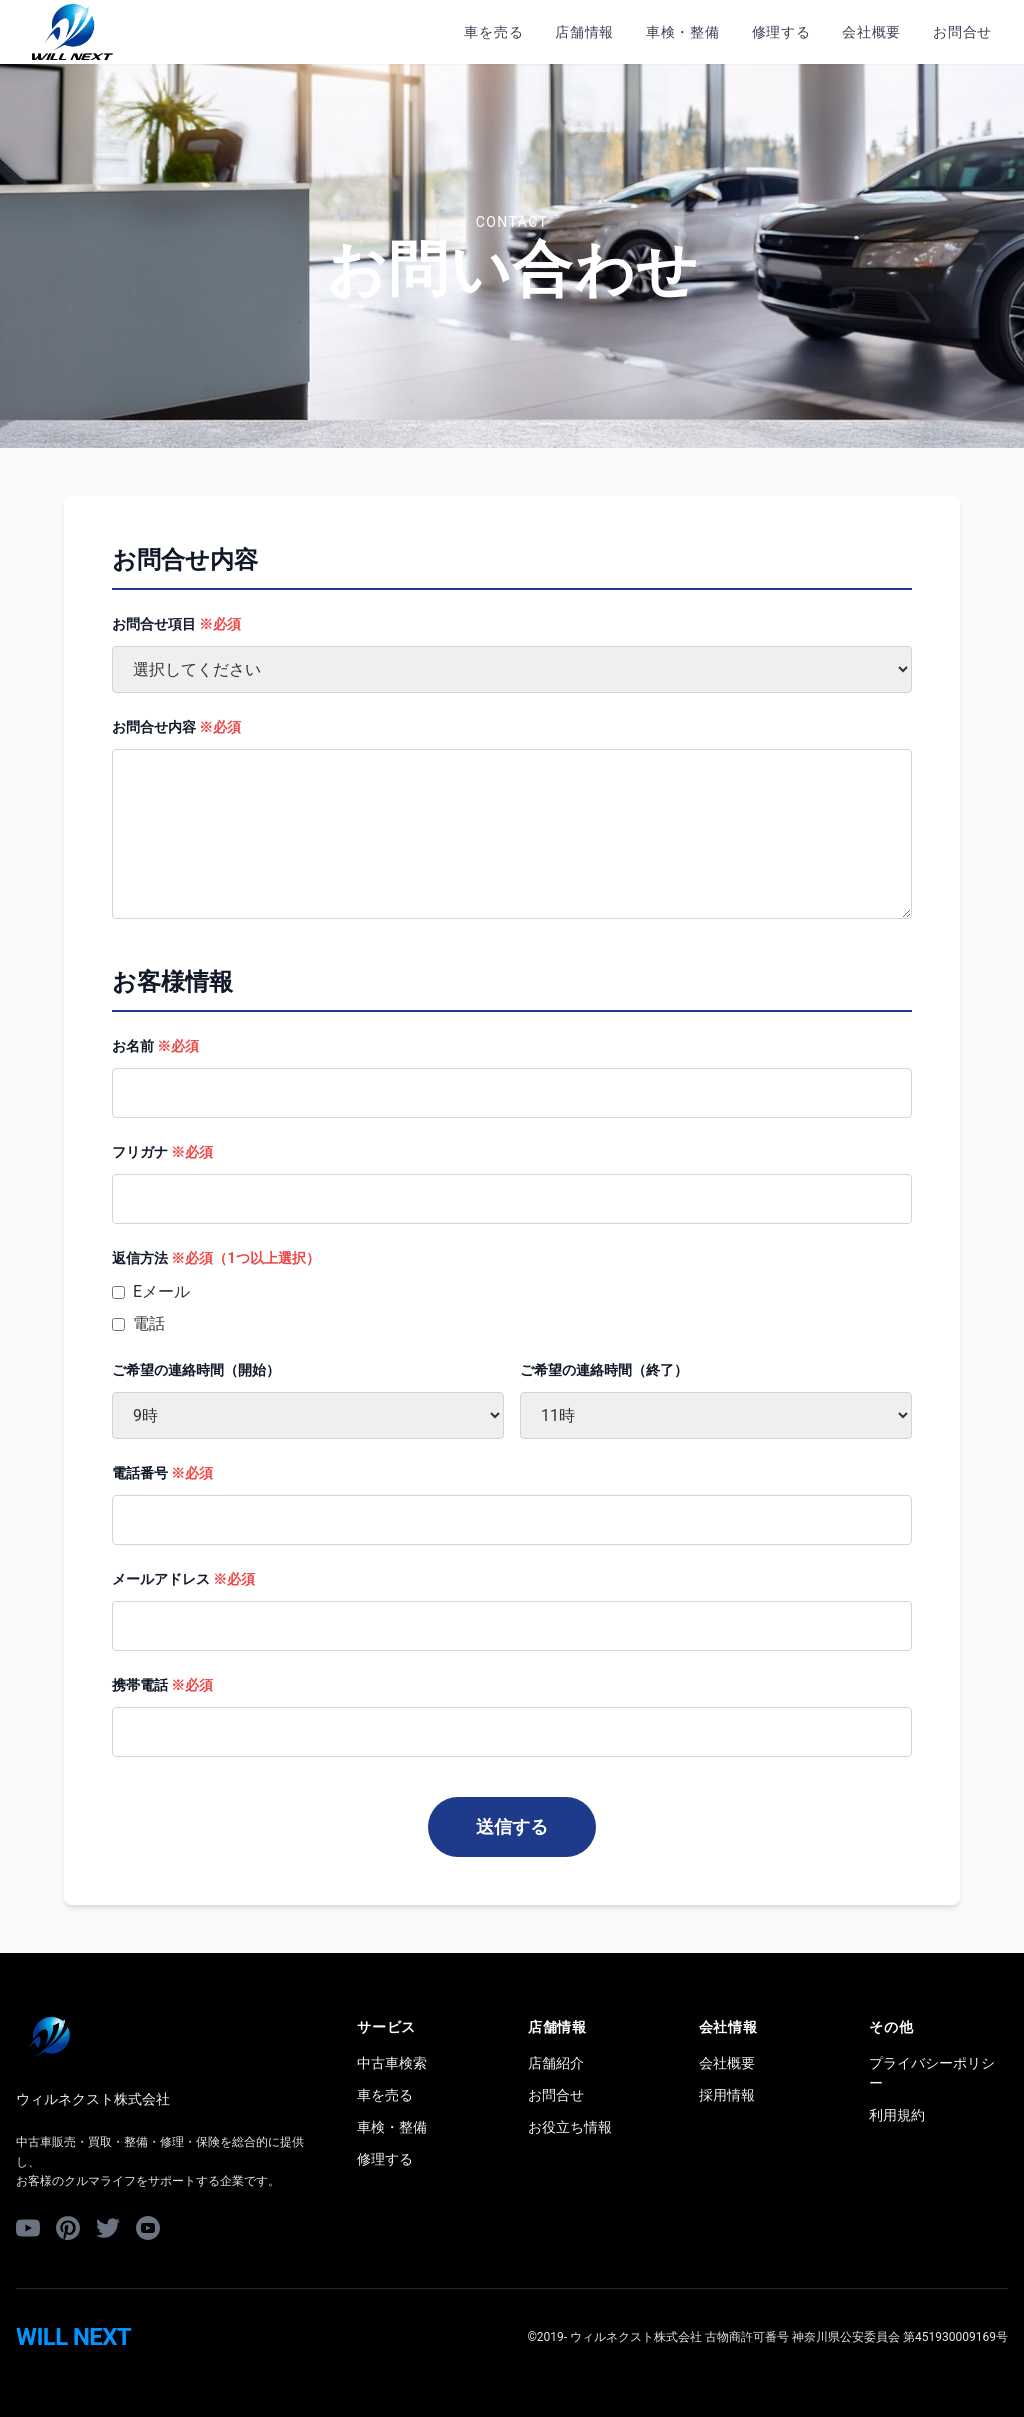  I want to click on 車を売る, so click(493, 32).